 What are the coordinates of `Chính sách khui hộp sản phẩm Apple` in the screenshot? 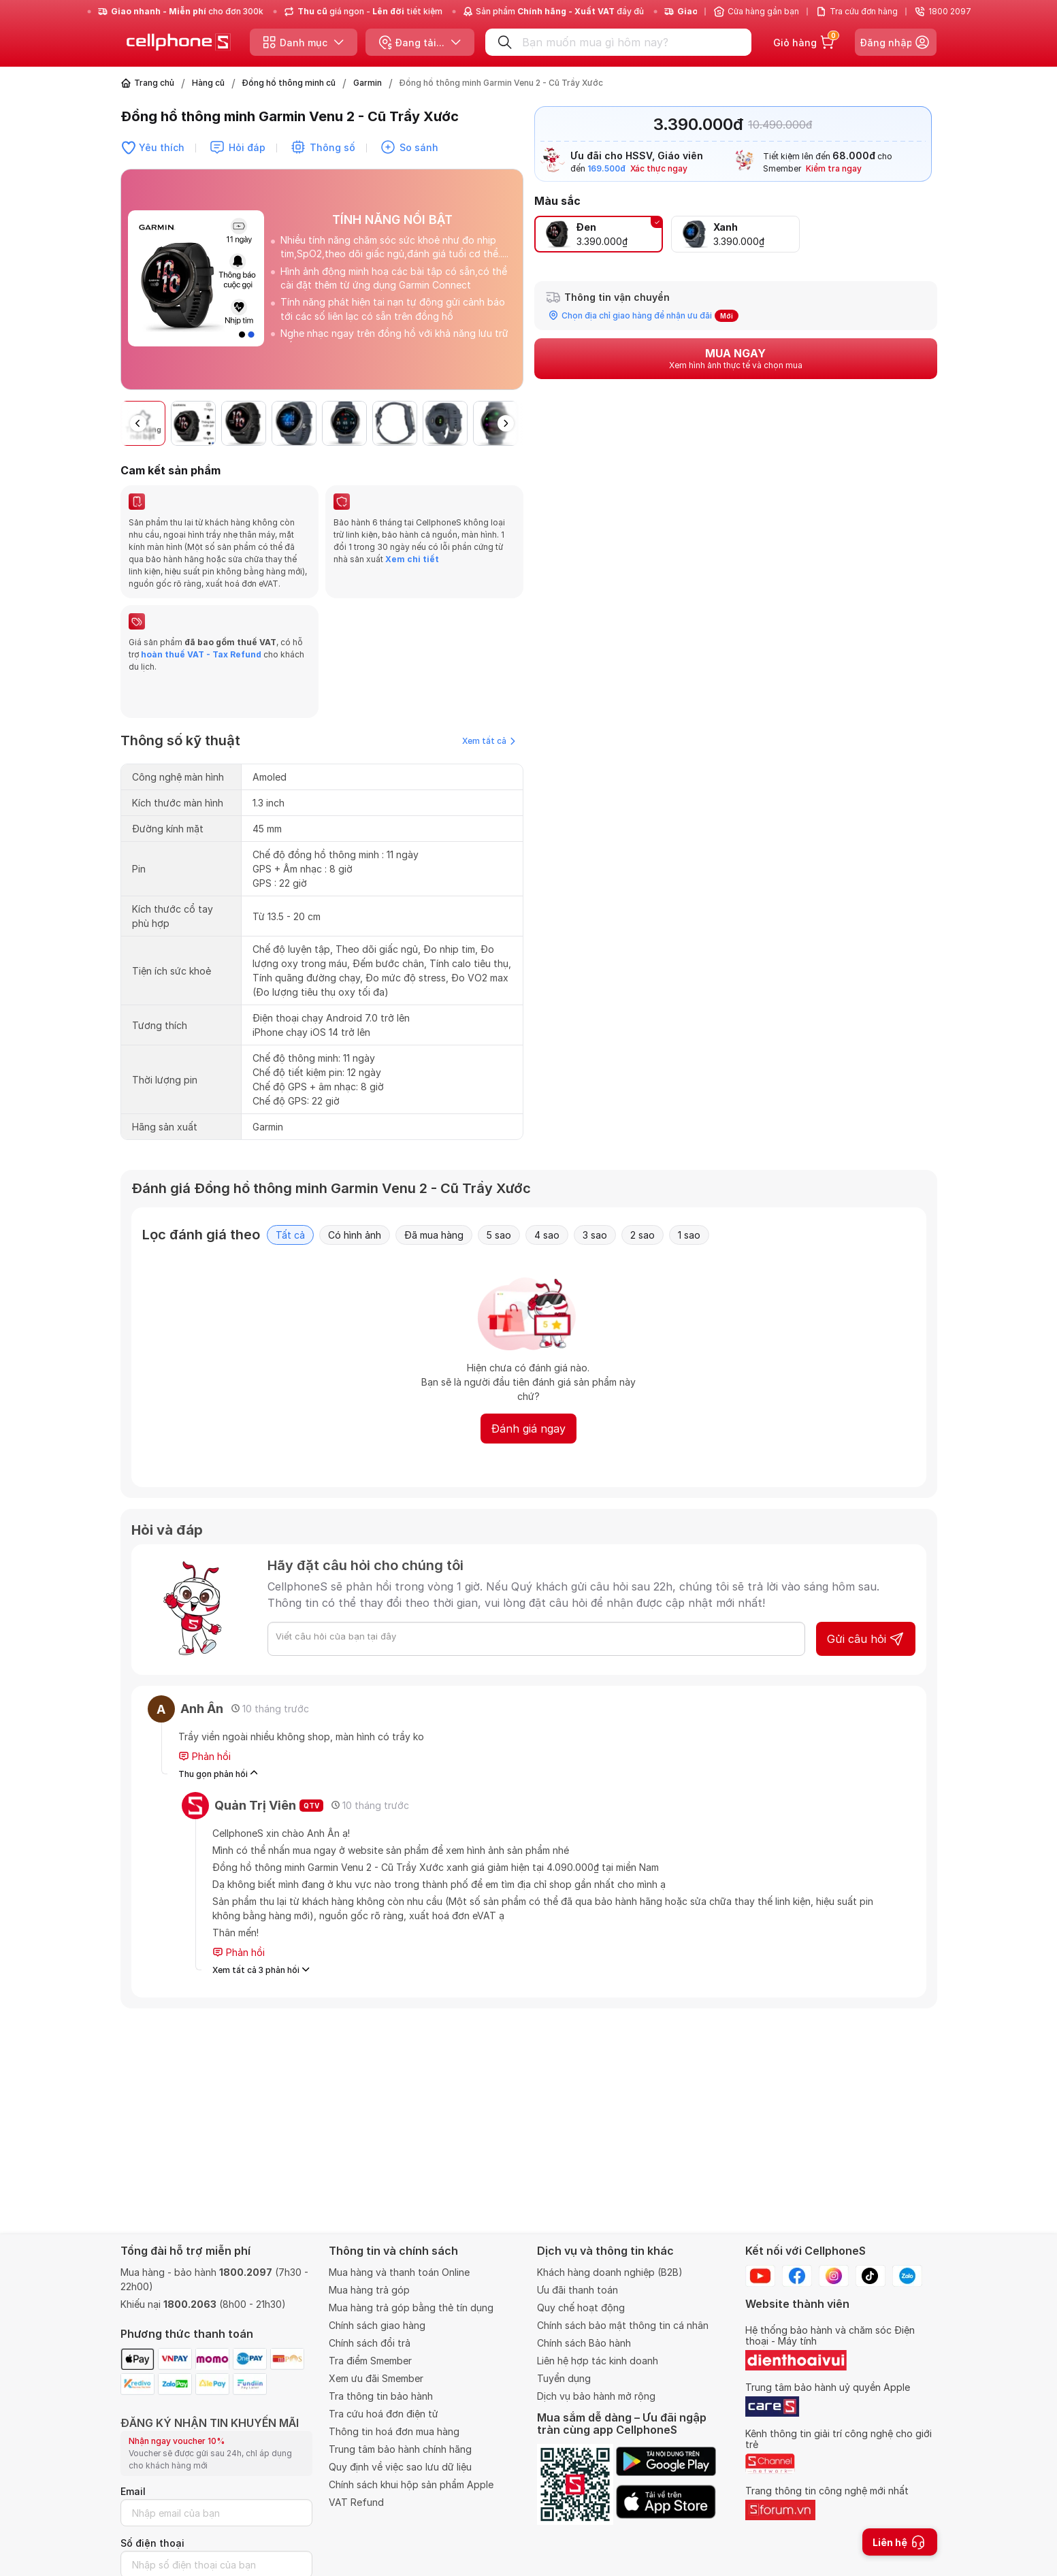 It's located at (411, 2484).